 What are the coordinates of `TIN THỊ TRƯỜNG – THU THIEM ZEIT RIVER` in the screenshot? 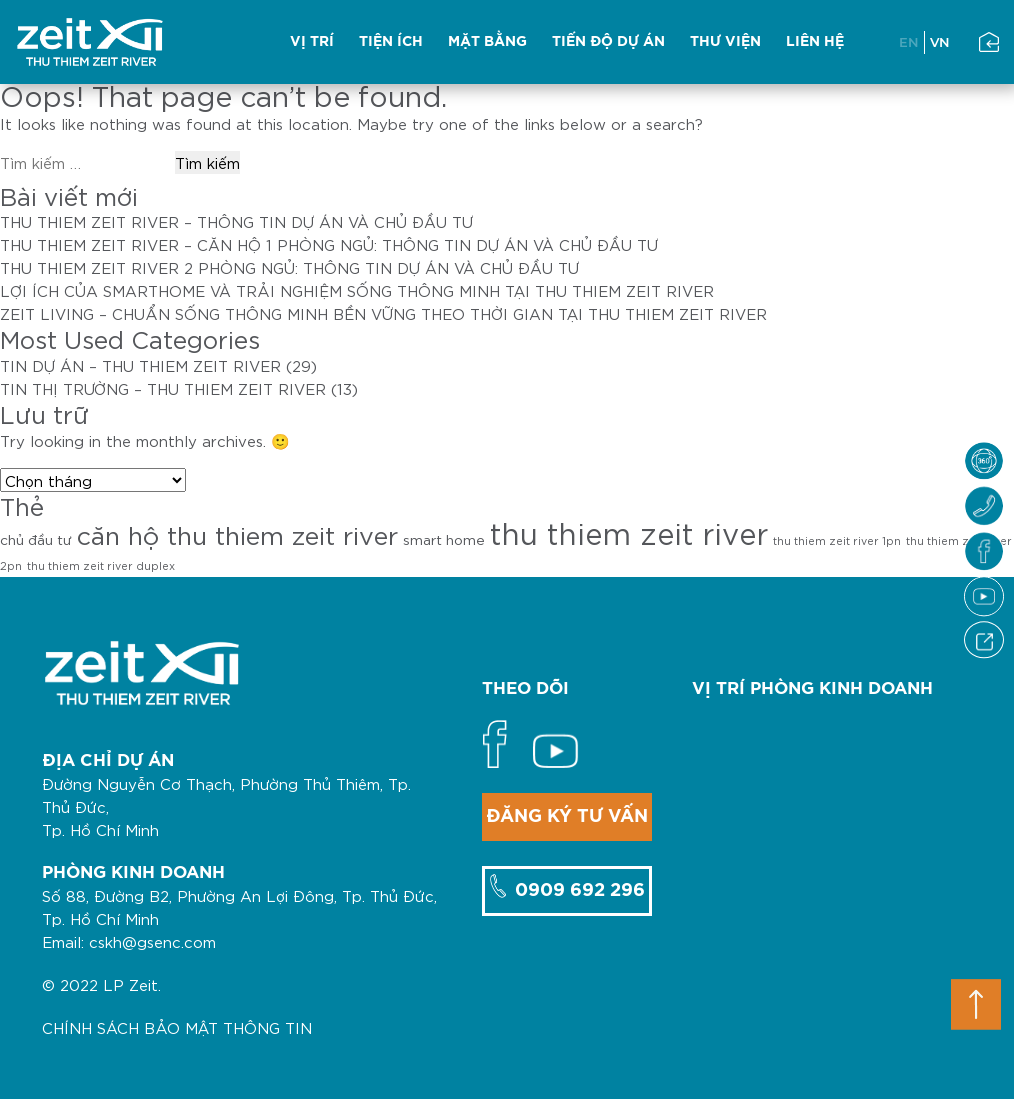 It's located at (163, 388).